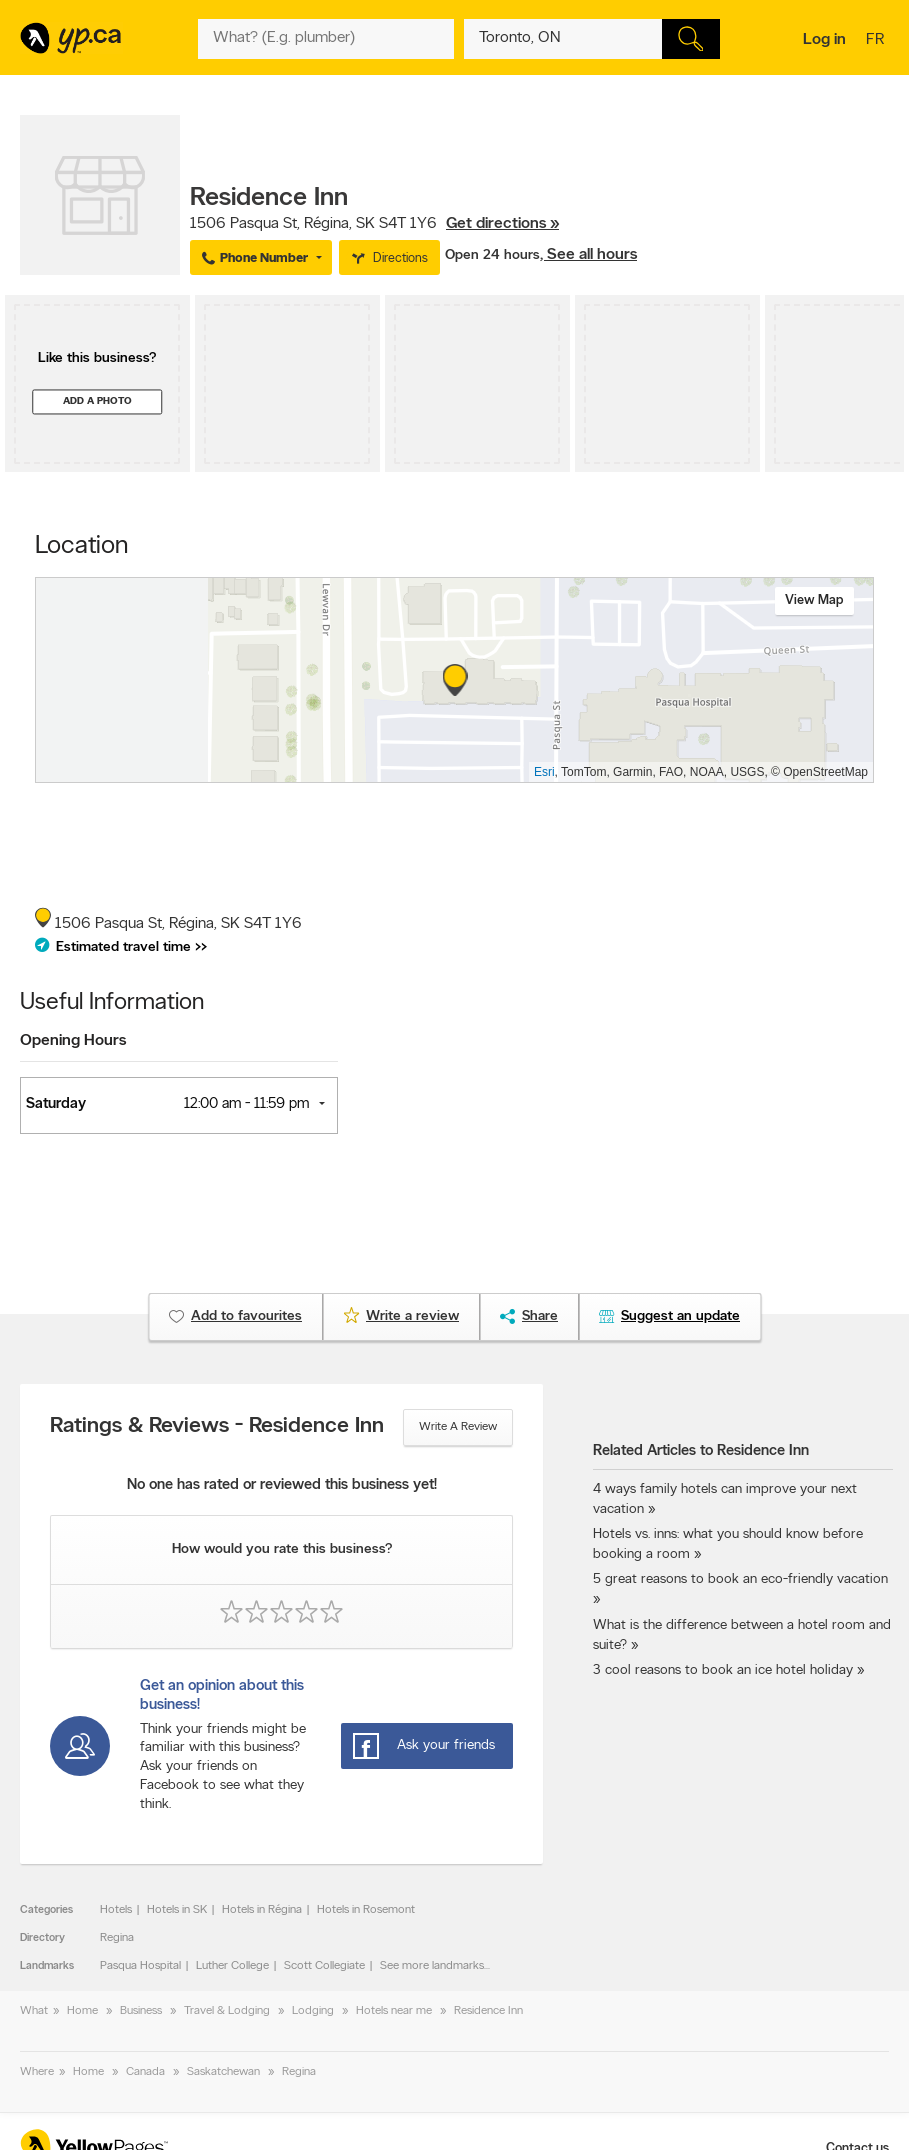  I want to click on fr, so click(877, 41).